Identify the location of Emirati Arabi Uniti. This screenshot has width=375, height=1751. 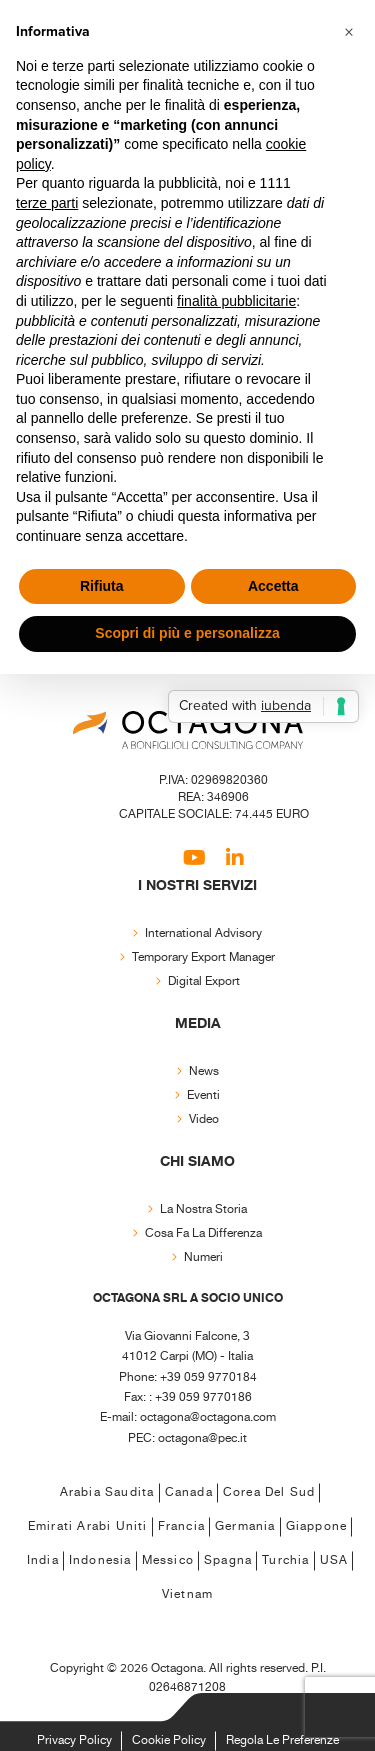
(88, 1526).